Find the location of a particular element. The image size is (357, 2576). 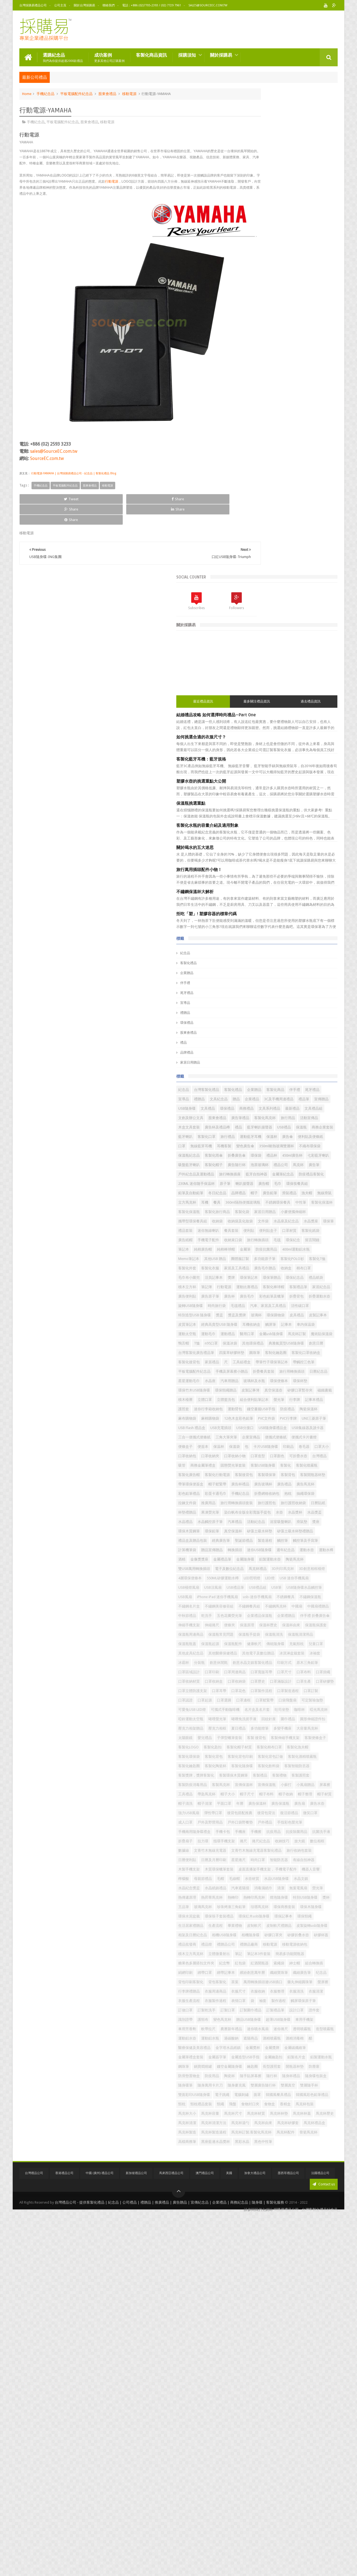

馬克杯禮品盒 is located at coordinates (255, 2481).